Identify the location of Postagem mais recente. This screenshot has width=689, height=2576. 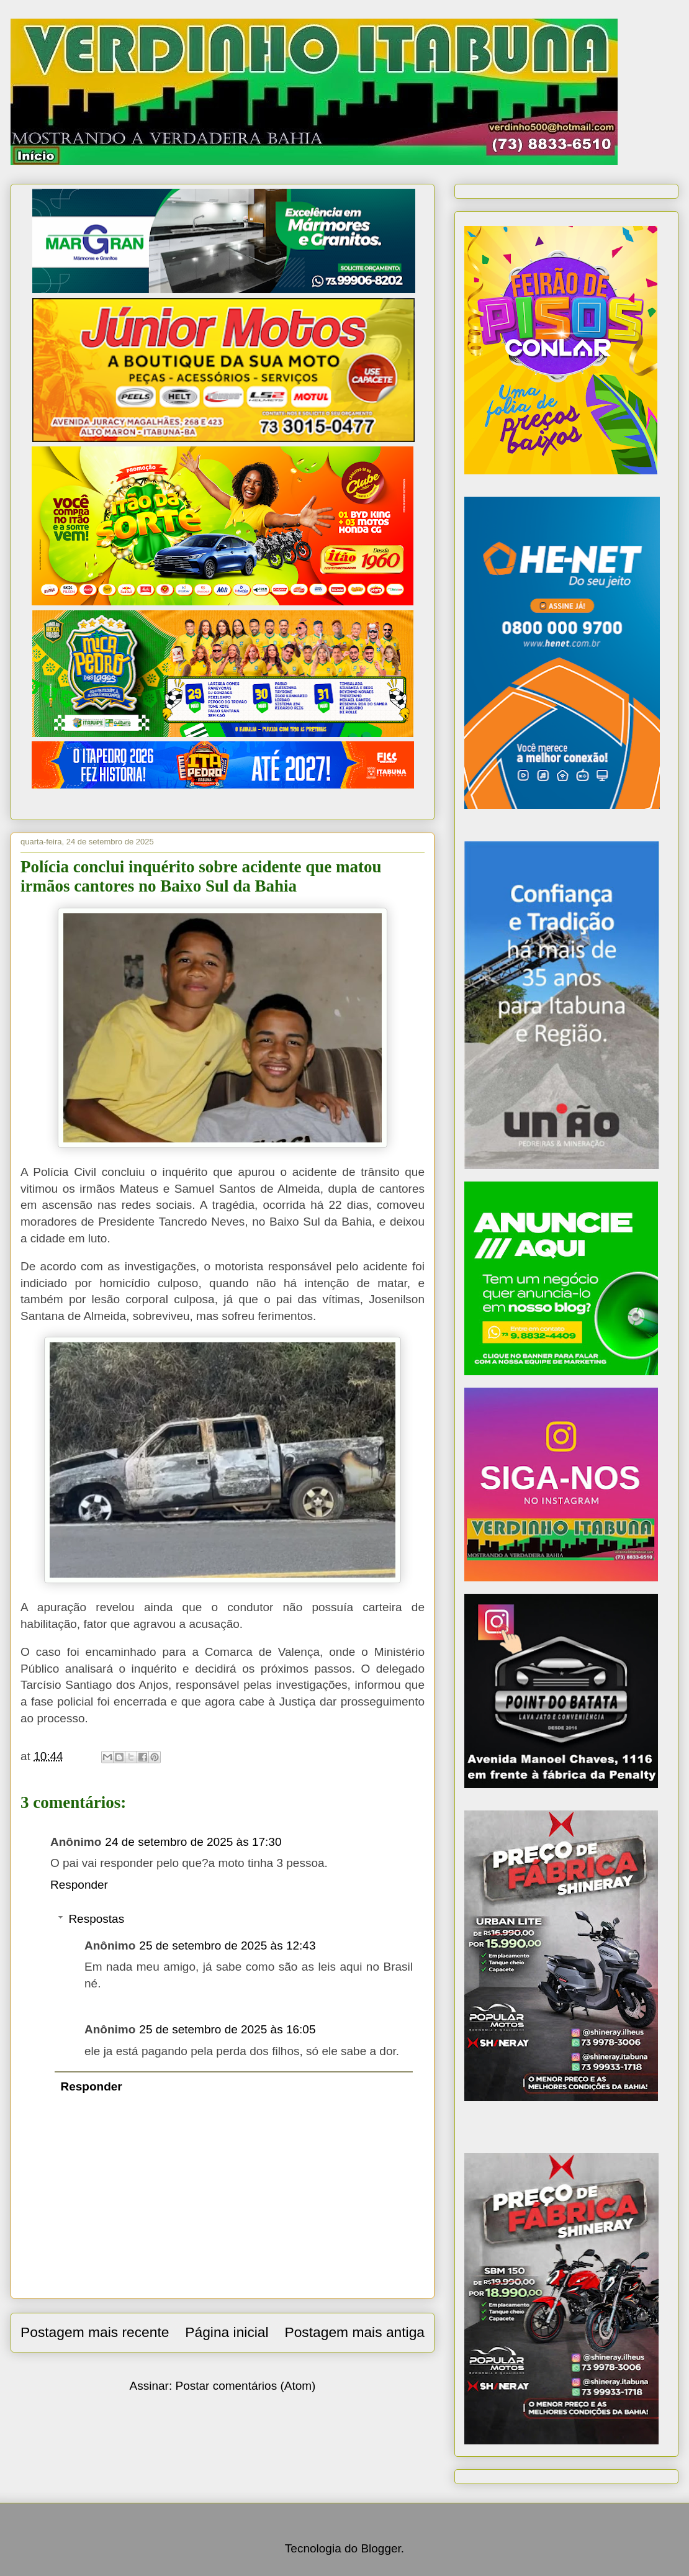
(94, 2332).